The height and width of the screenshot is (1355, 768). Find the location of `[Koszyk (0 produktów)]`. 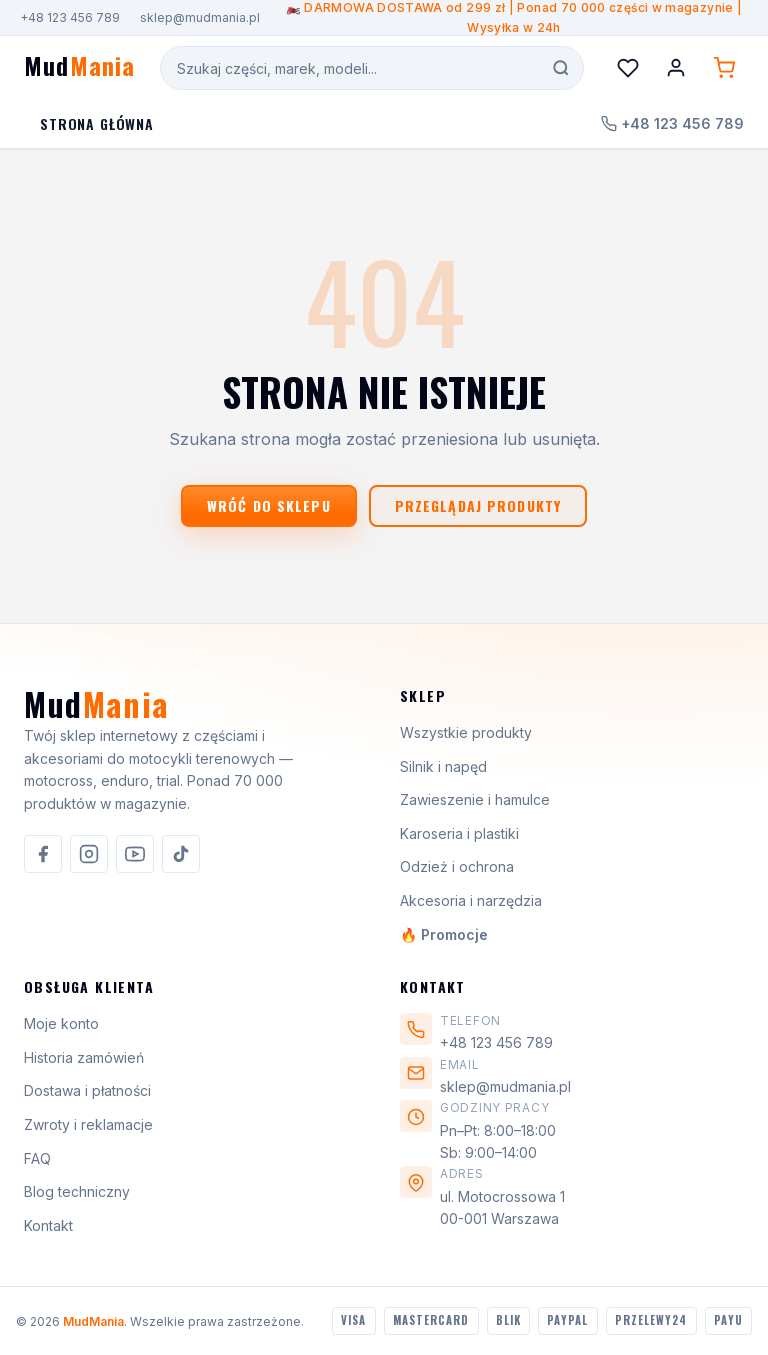

[Koszyk (0 produktów)] is located at coordinates (724, 68).